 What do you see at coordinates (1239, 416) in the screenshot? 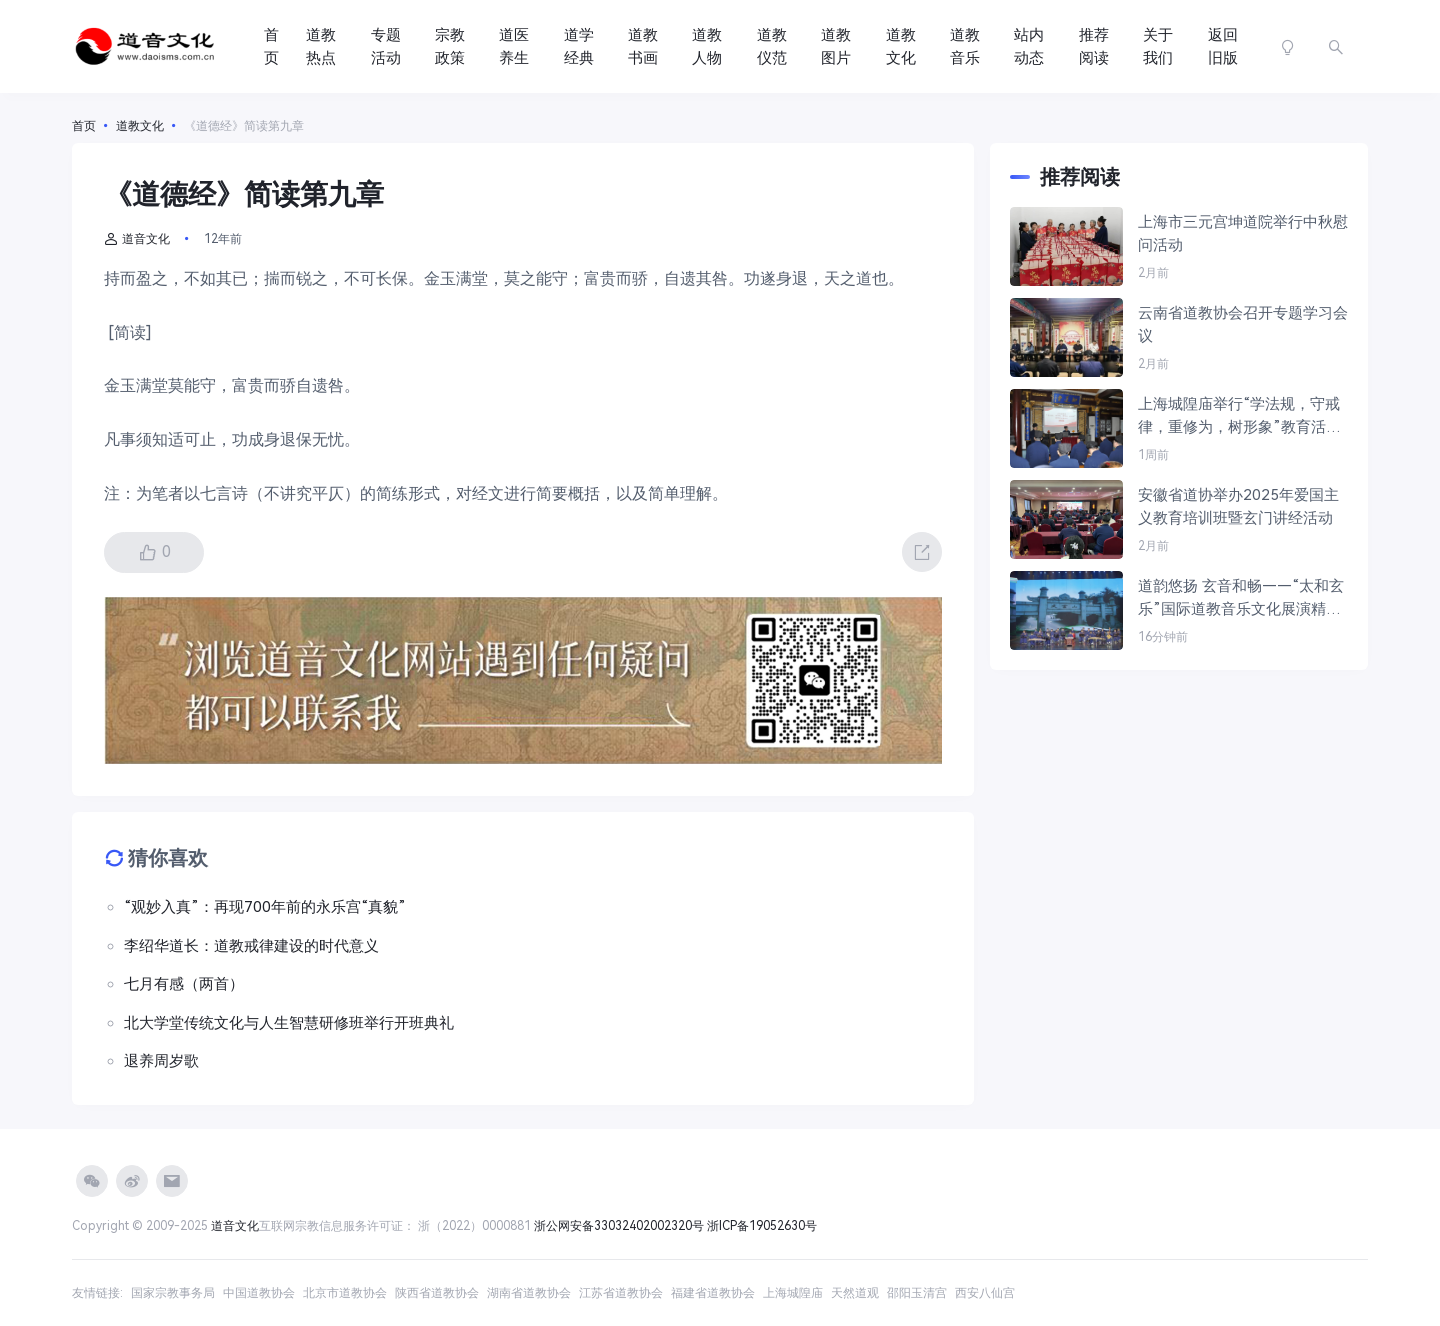
I see `上海城隍庙举行“学法规，守戒律，重修为，树形象”教育活动第一次政治学习` at bounding box center [1239, 416].